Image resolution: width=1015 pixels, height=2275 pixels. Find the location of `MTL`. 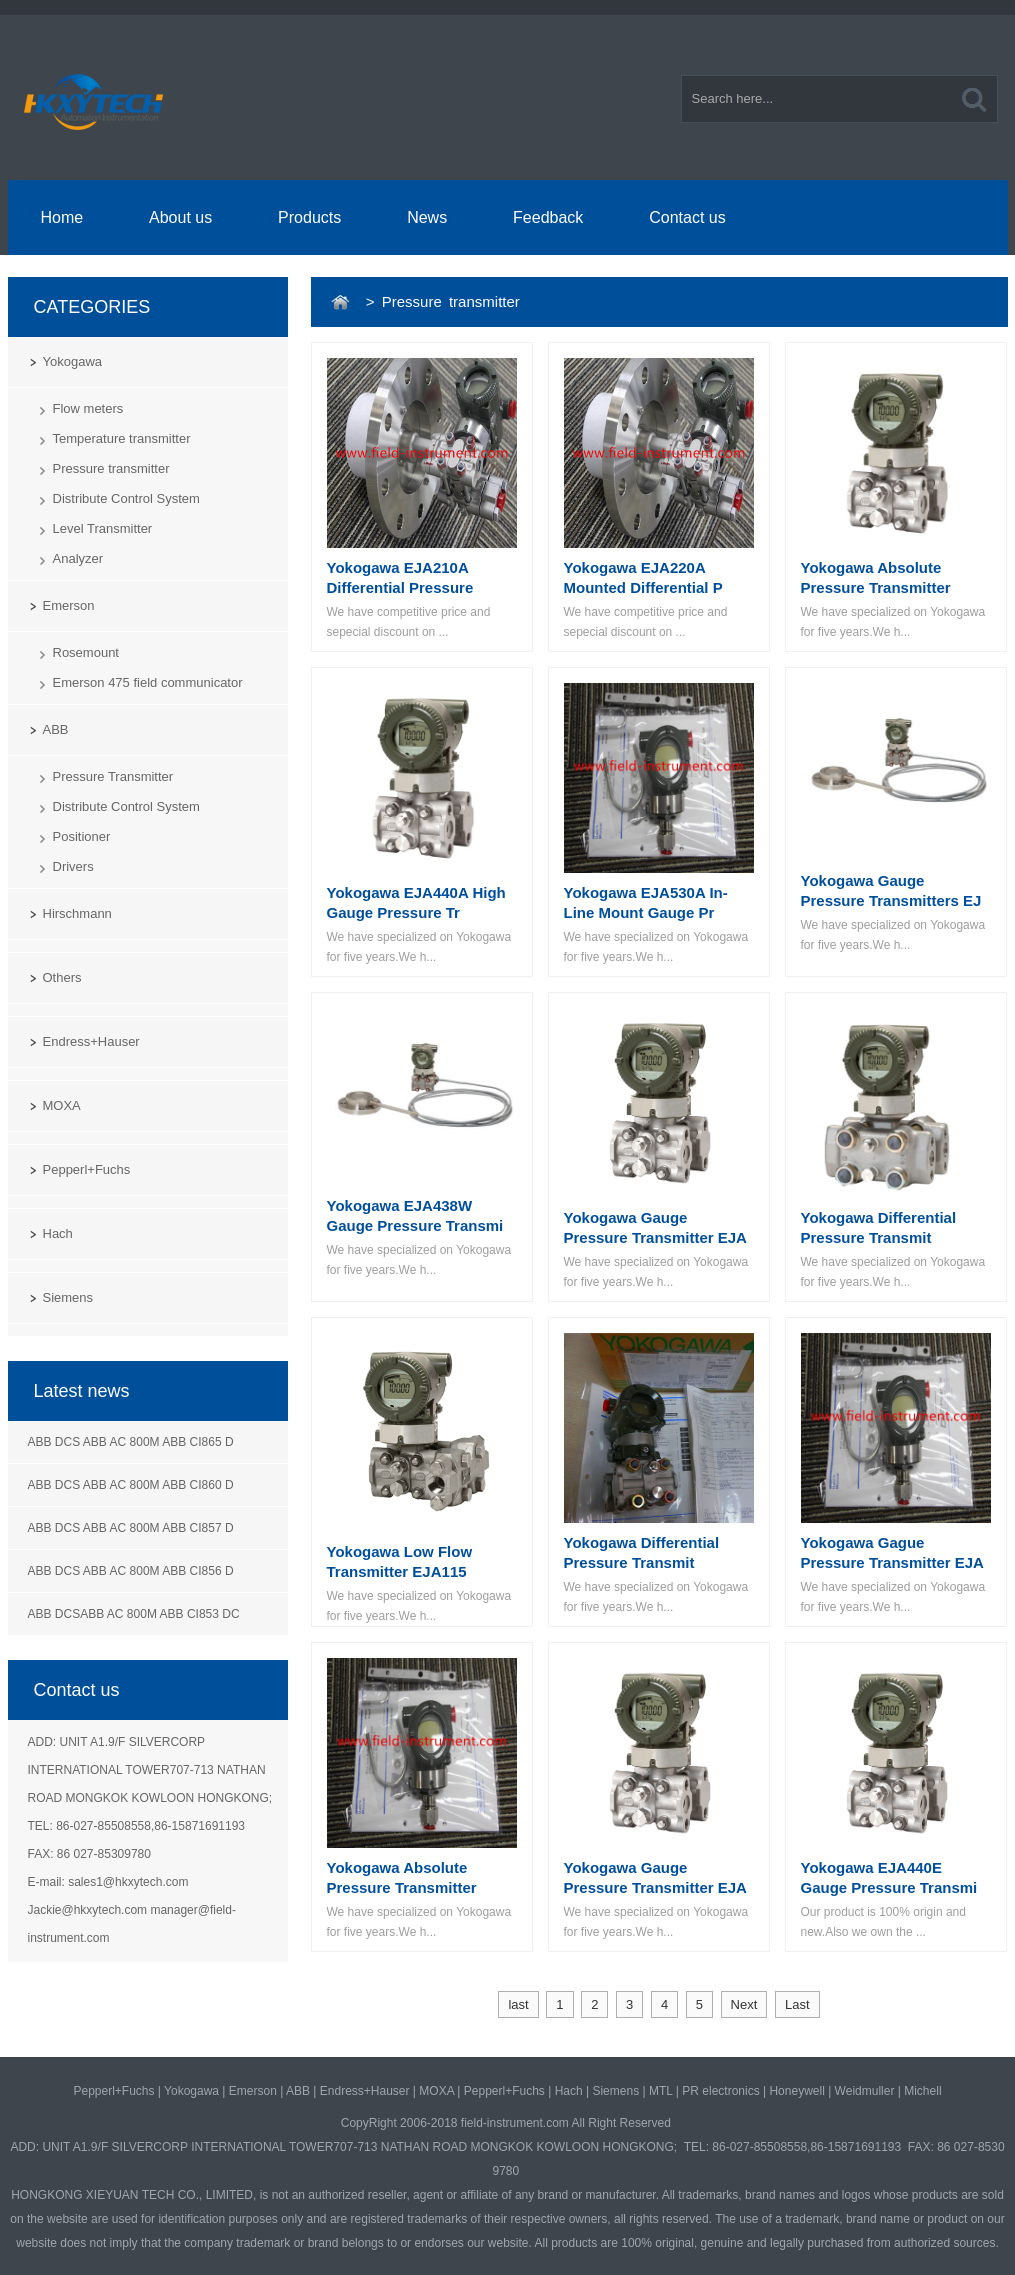

MTL is located at coordinates (661, 2091).